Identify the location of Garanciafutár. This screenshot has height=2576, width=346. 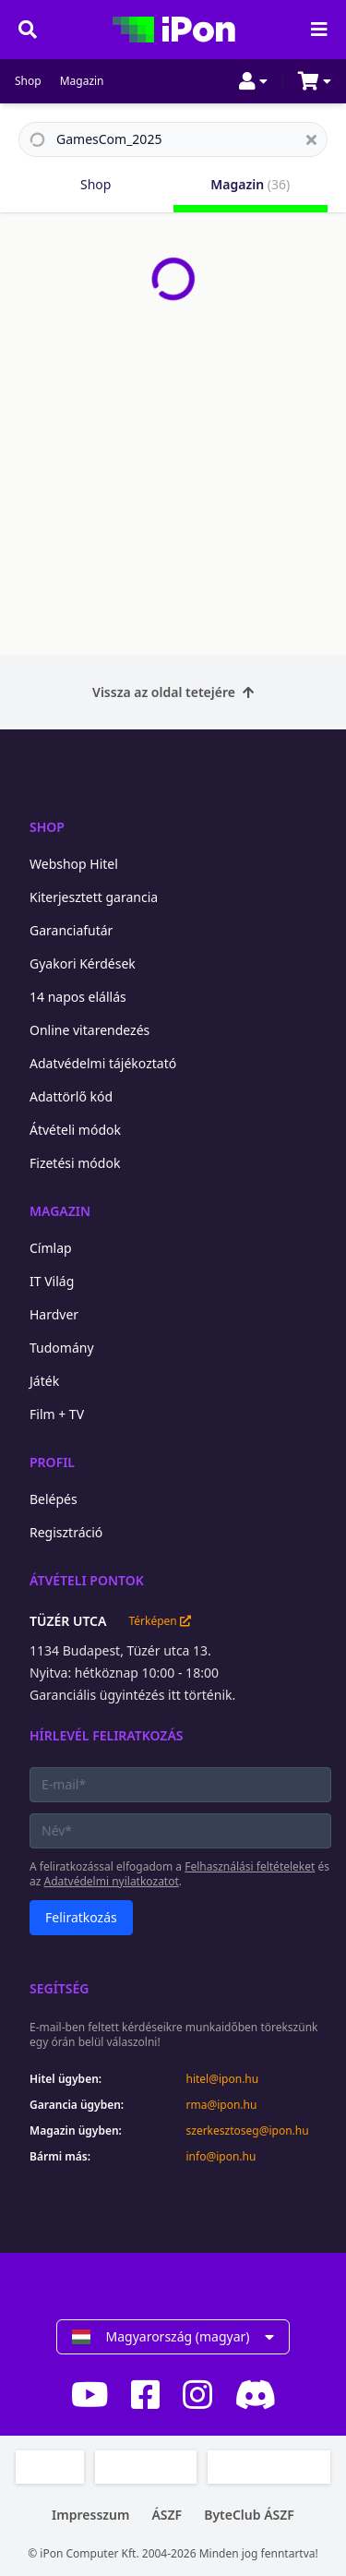
(71, 930).